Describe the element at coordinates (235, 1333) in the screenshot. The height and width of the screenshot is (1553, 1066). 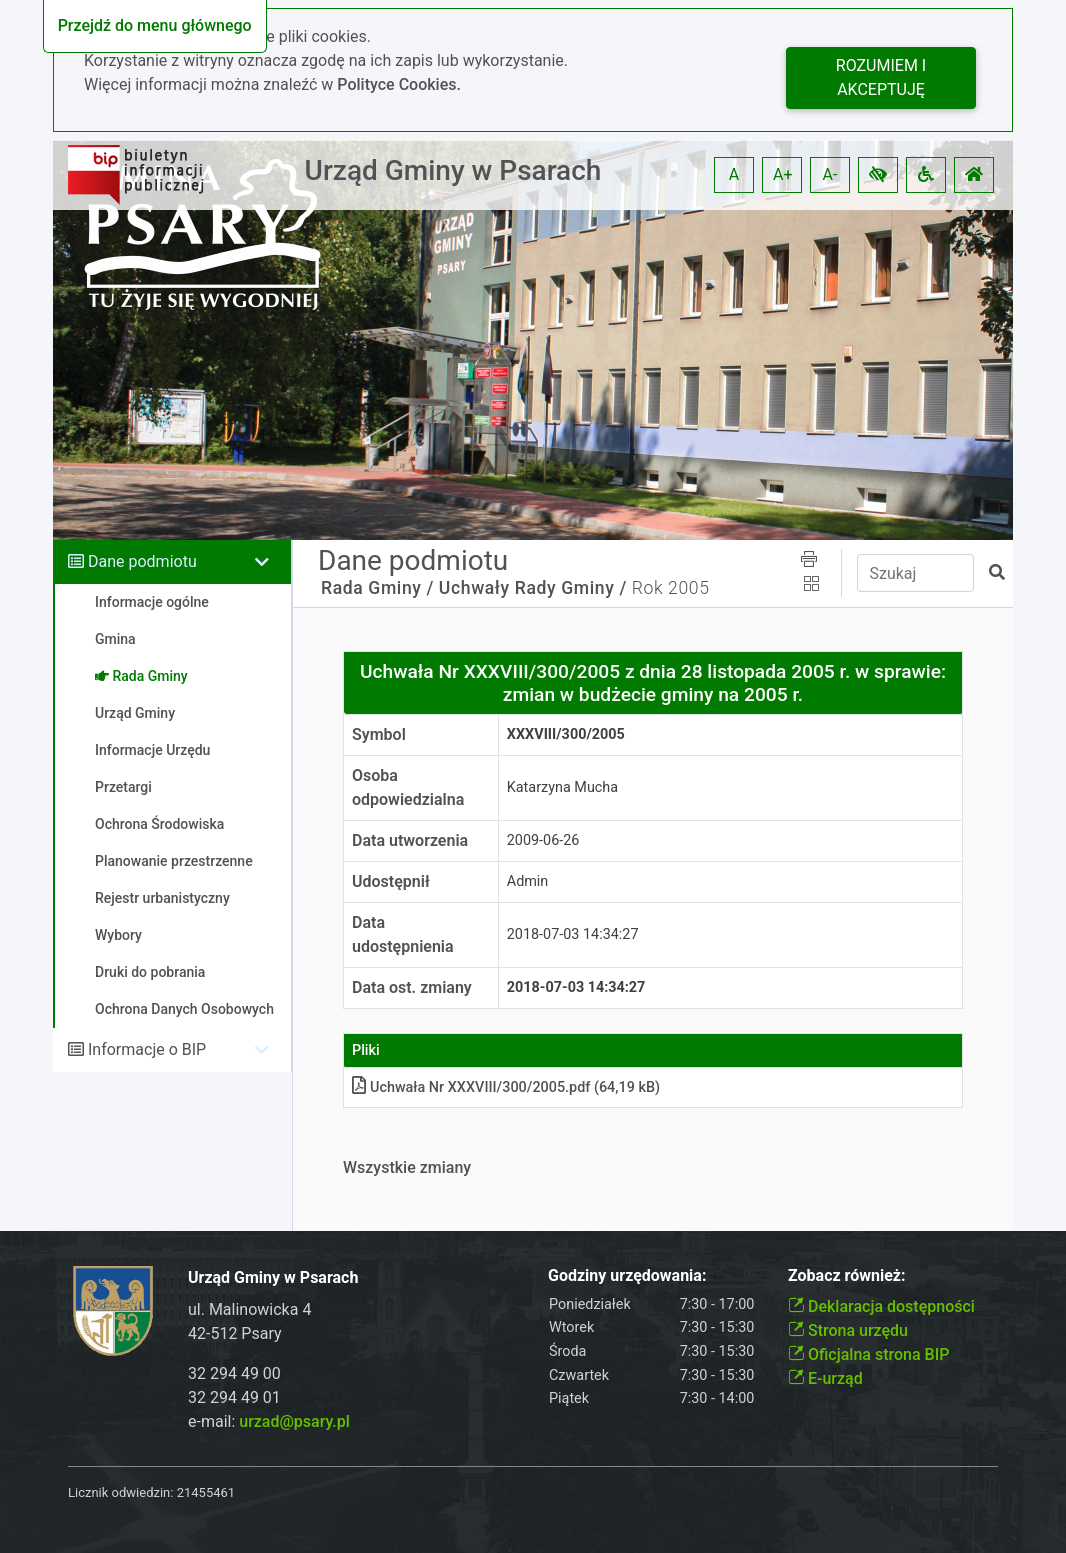
I see `42-512 Psary` at that location.